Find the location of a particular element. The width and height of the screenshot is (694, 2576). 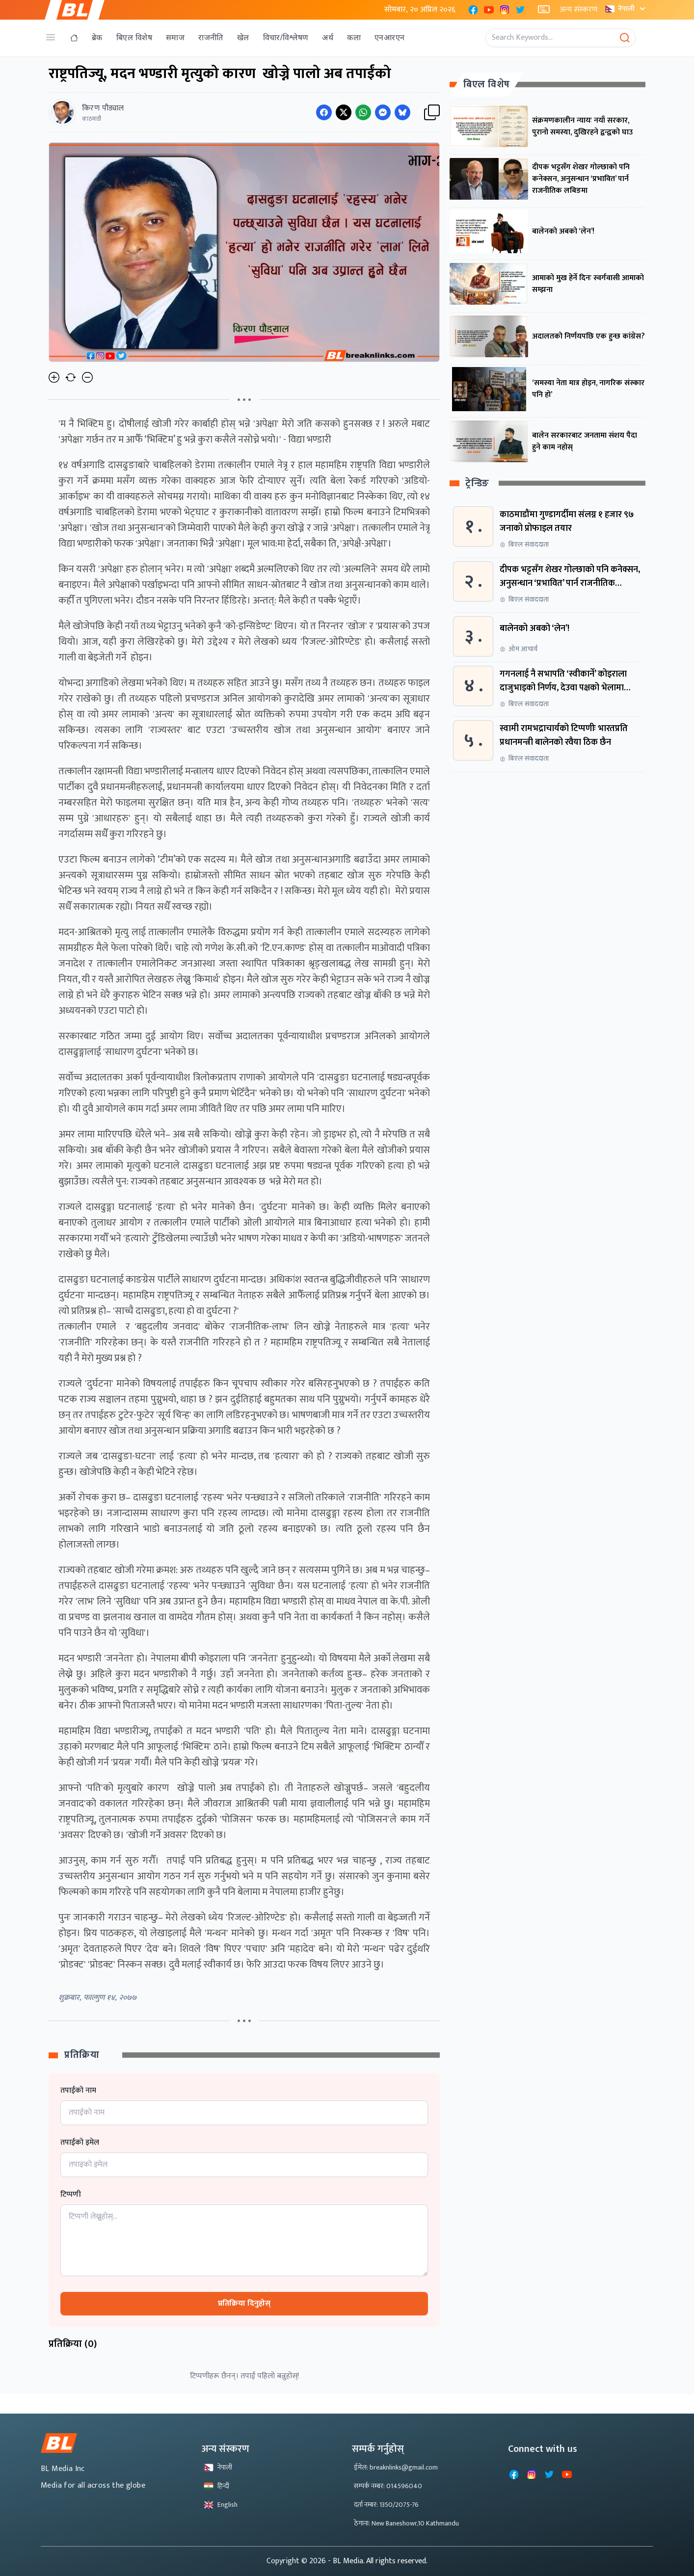

अर्थ is located at coordinates (327, 37).